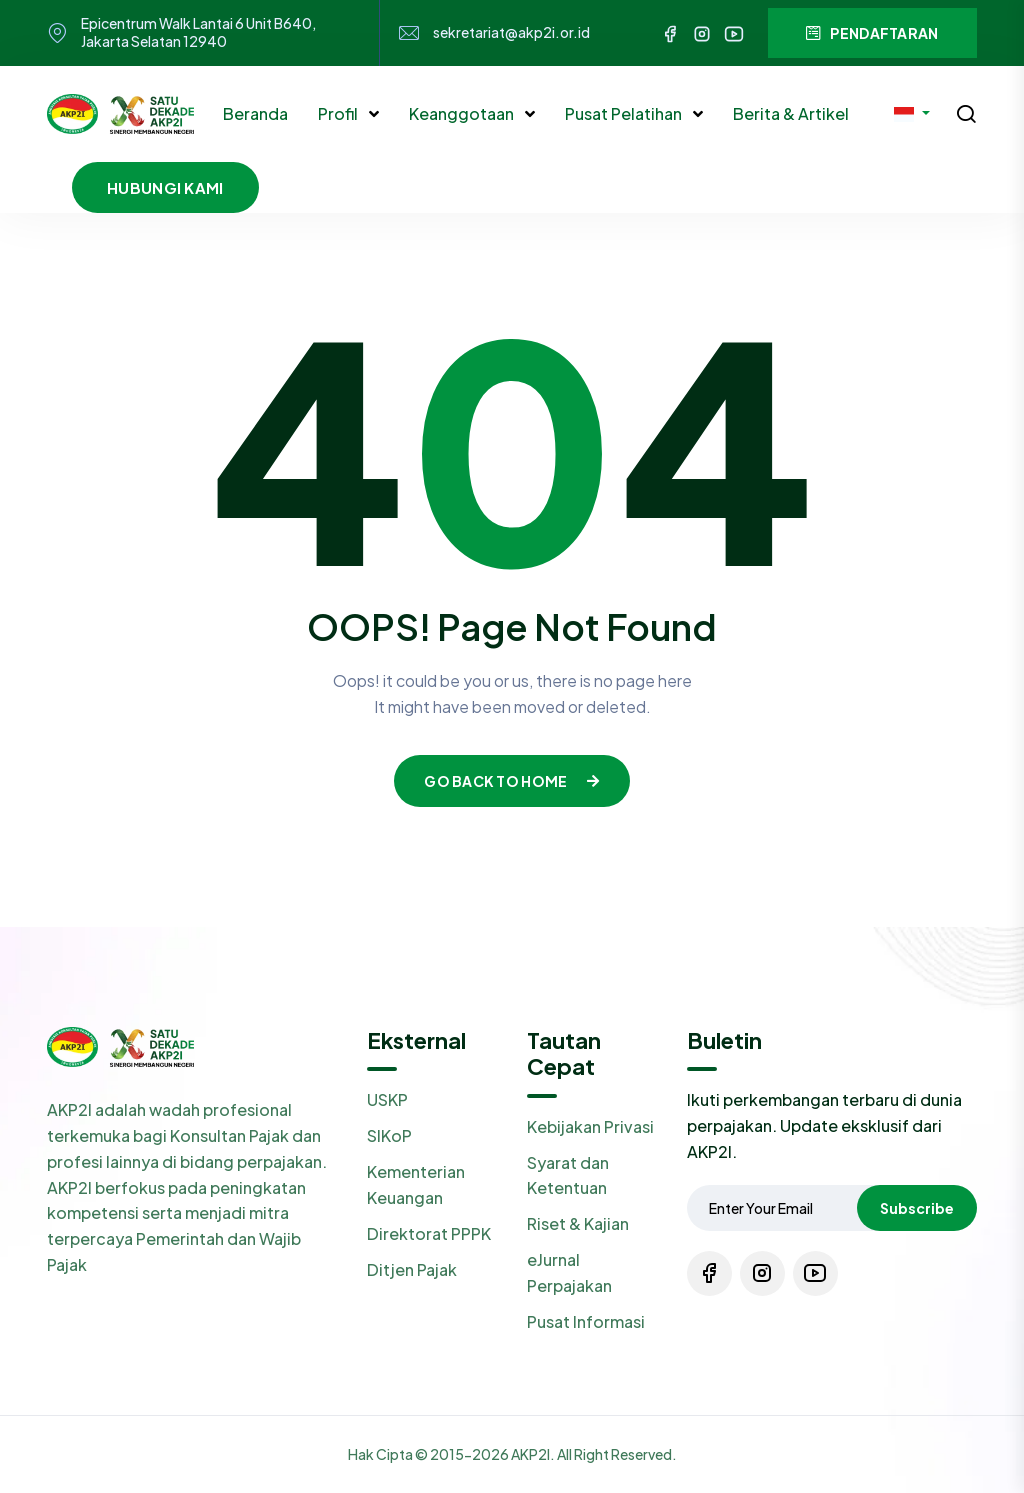 Image resolution: width=1024 pixels, height=1493 pixels. What do you see at coordinates (389, 1135) in the screenshot?
I see `SIKoP` at bounding box center [389, 1135].